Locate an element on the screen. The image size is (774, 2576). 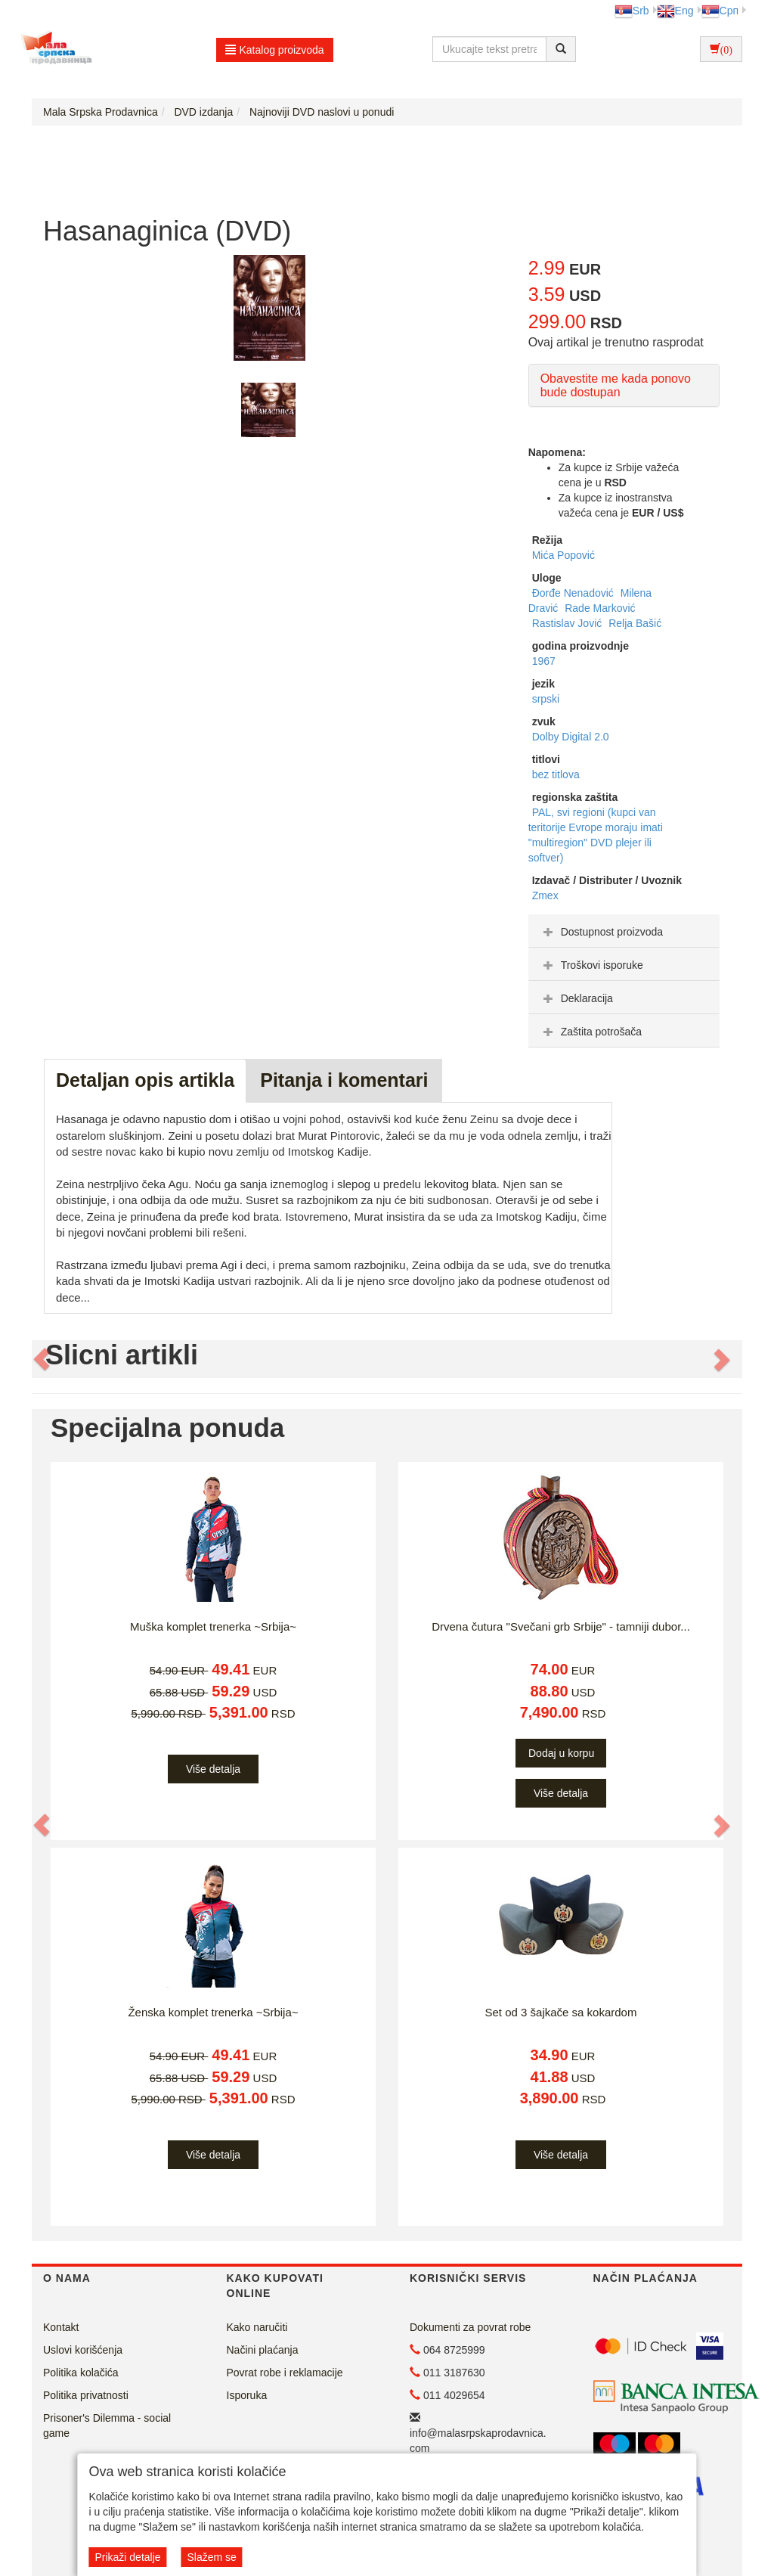
srpski is located at coordinates (546, 699).